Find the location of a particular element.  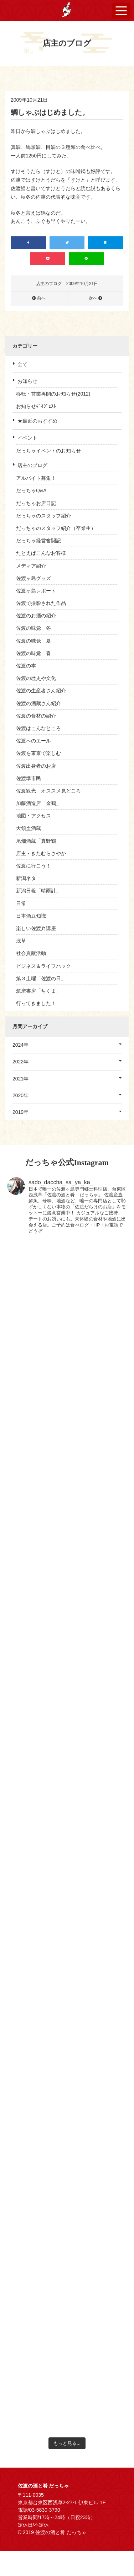

佐渡を東京で楽しむ is located at coordinates (38, 753).